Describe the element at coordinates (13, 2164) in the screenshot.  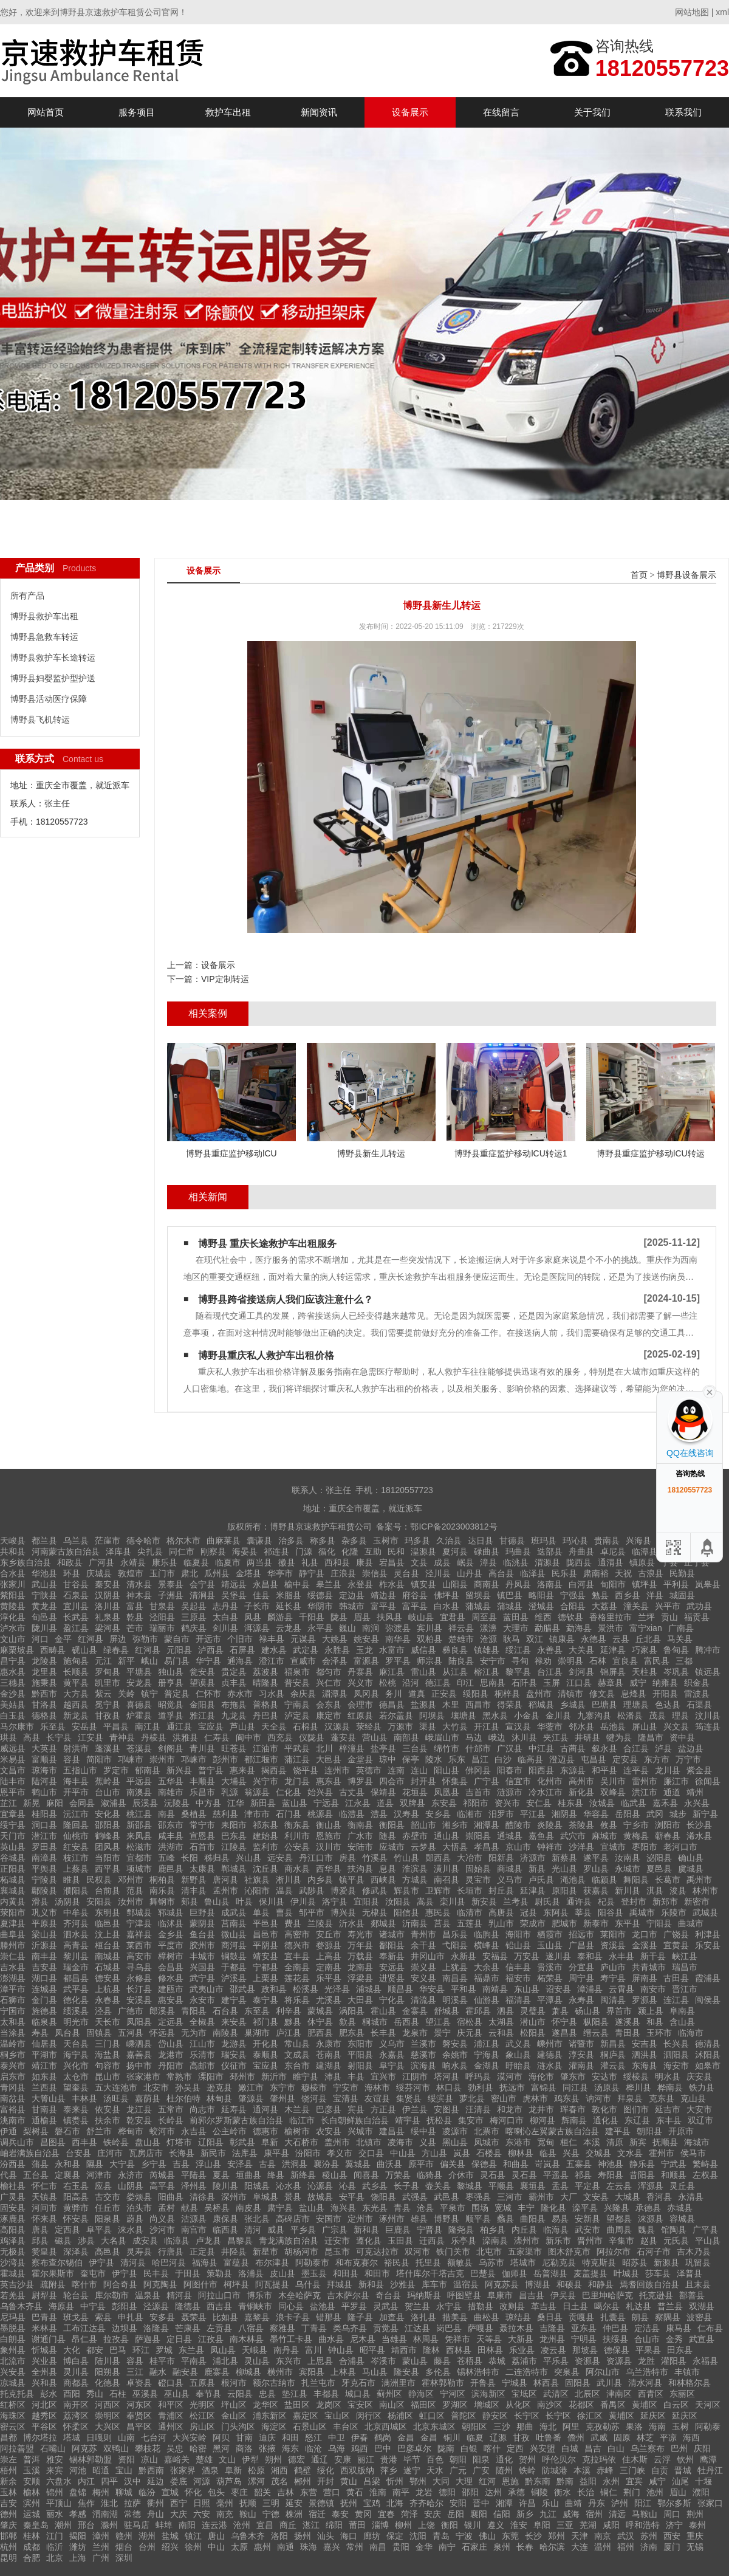
I see `汾西县` at that location.